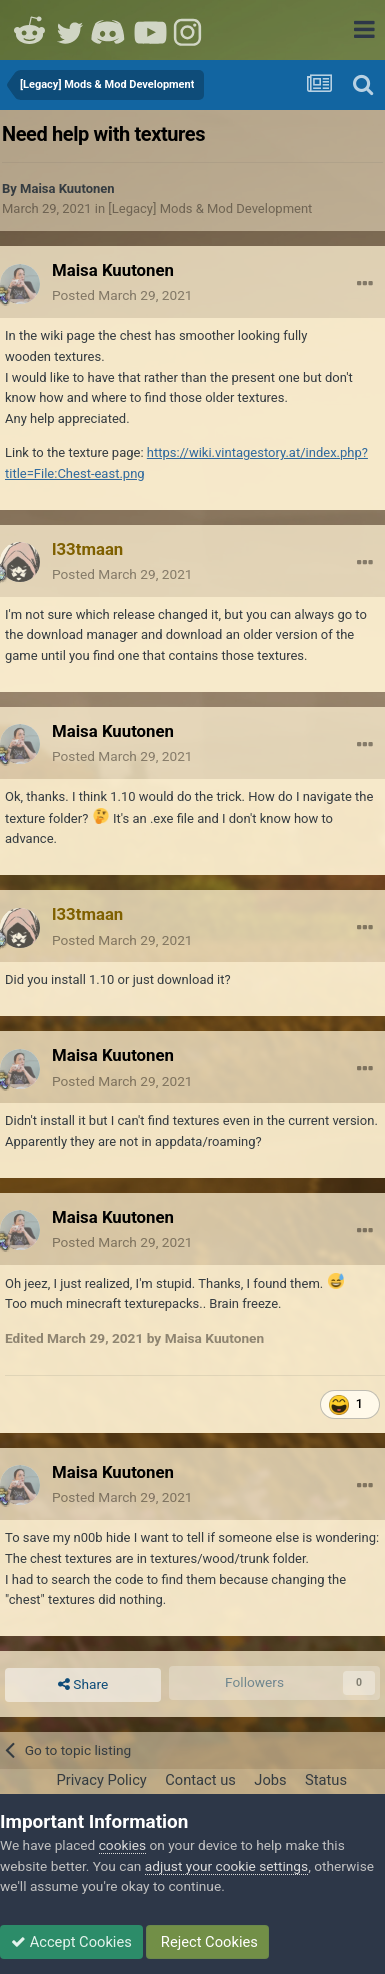 The width and height of the screenshot is (385, 1974). What do you see at coordinates (226, 1866) in the screenshot?
I see `adjust your cookie settings` at bounding box center [226, 1866].